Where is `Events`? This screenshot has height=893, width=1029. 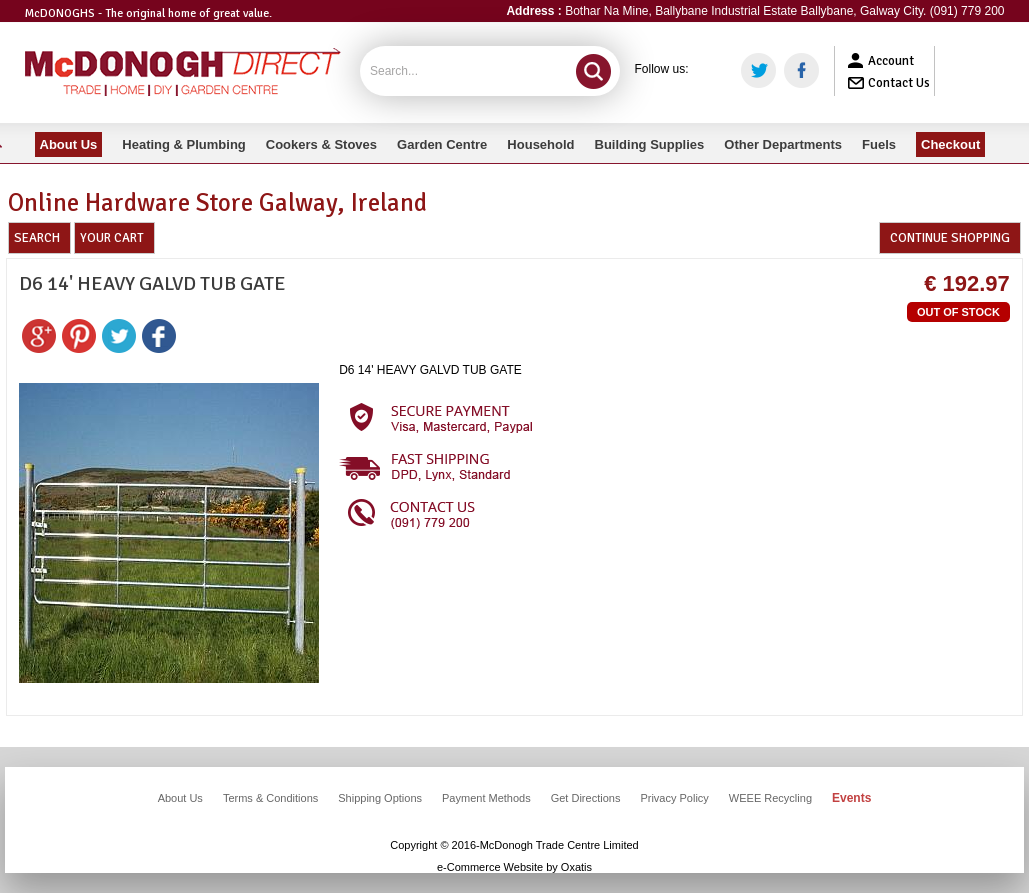 Events is located at coordinates (851, 798).